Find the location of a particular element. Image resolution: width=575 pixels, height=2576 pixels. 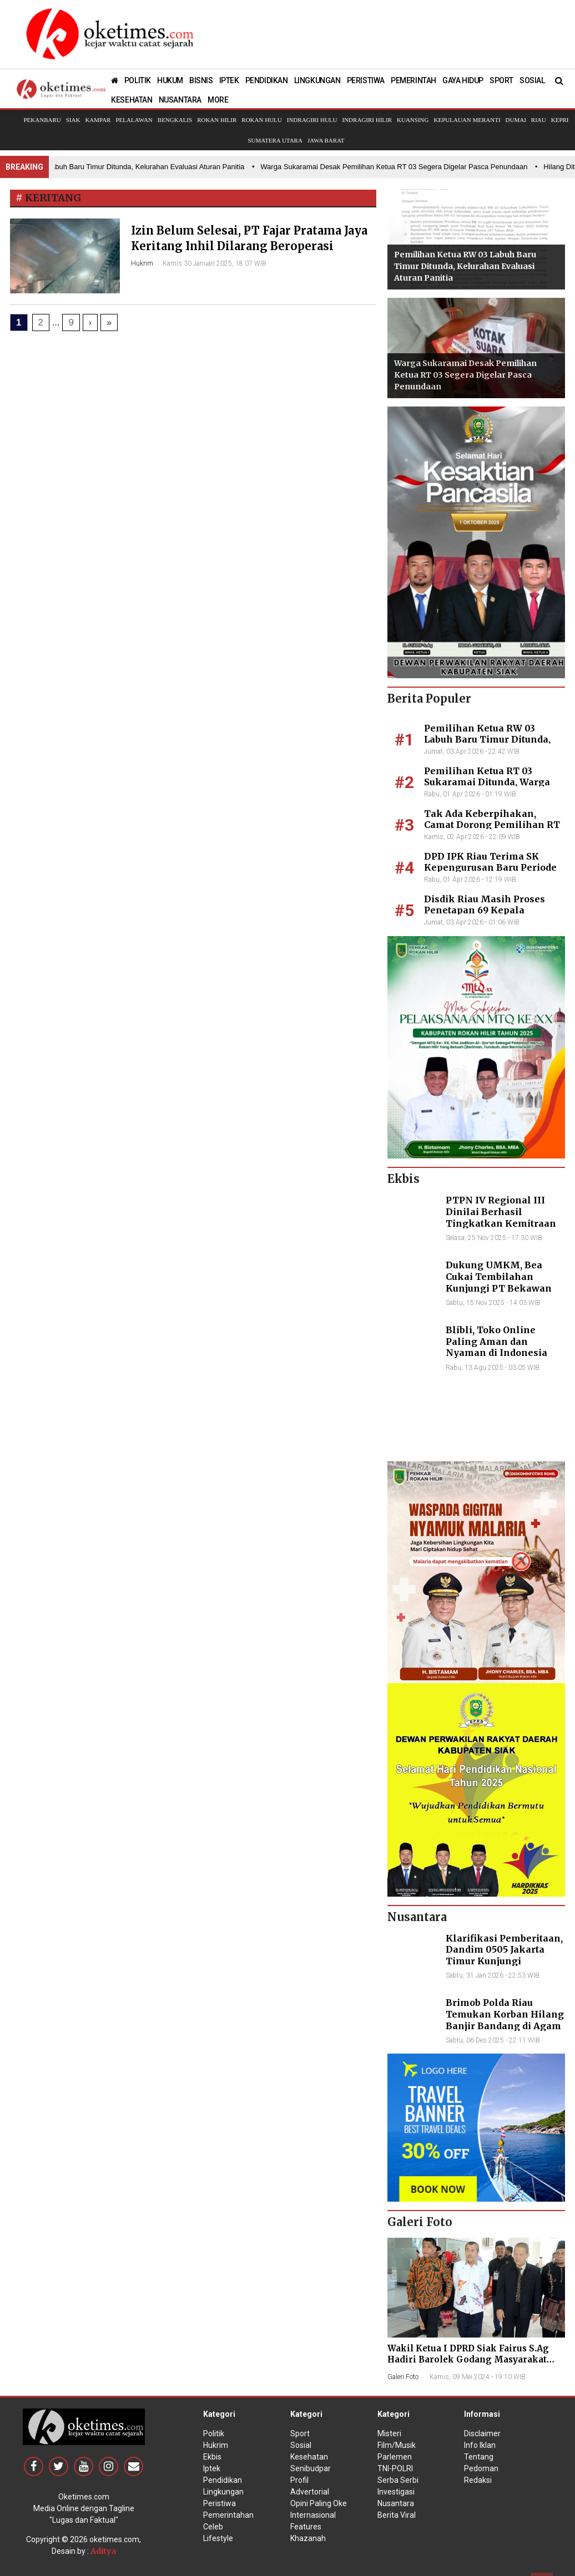

PERISTIWA is located at coordinates (366, 80).